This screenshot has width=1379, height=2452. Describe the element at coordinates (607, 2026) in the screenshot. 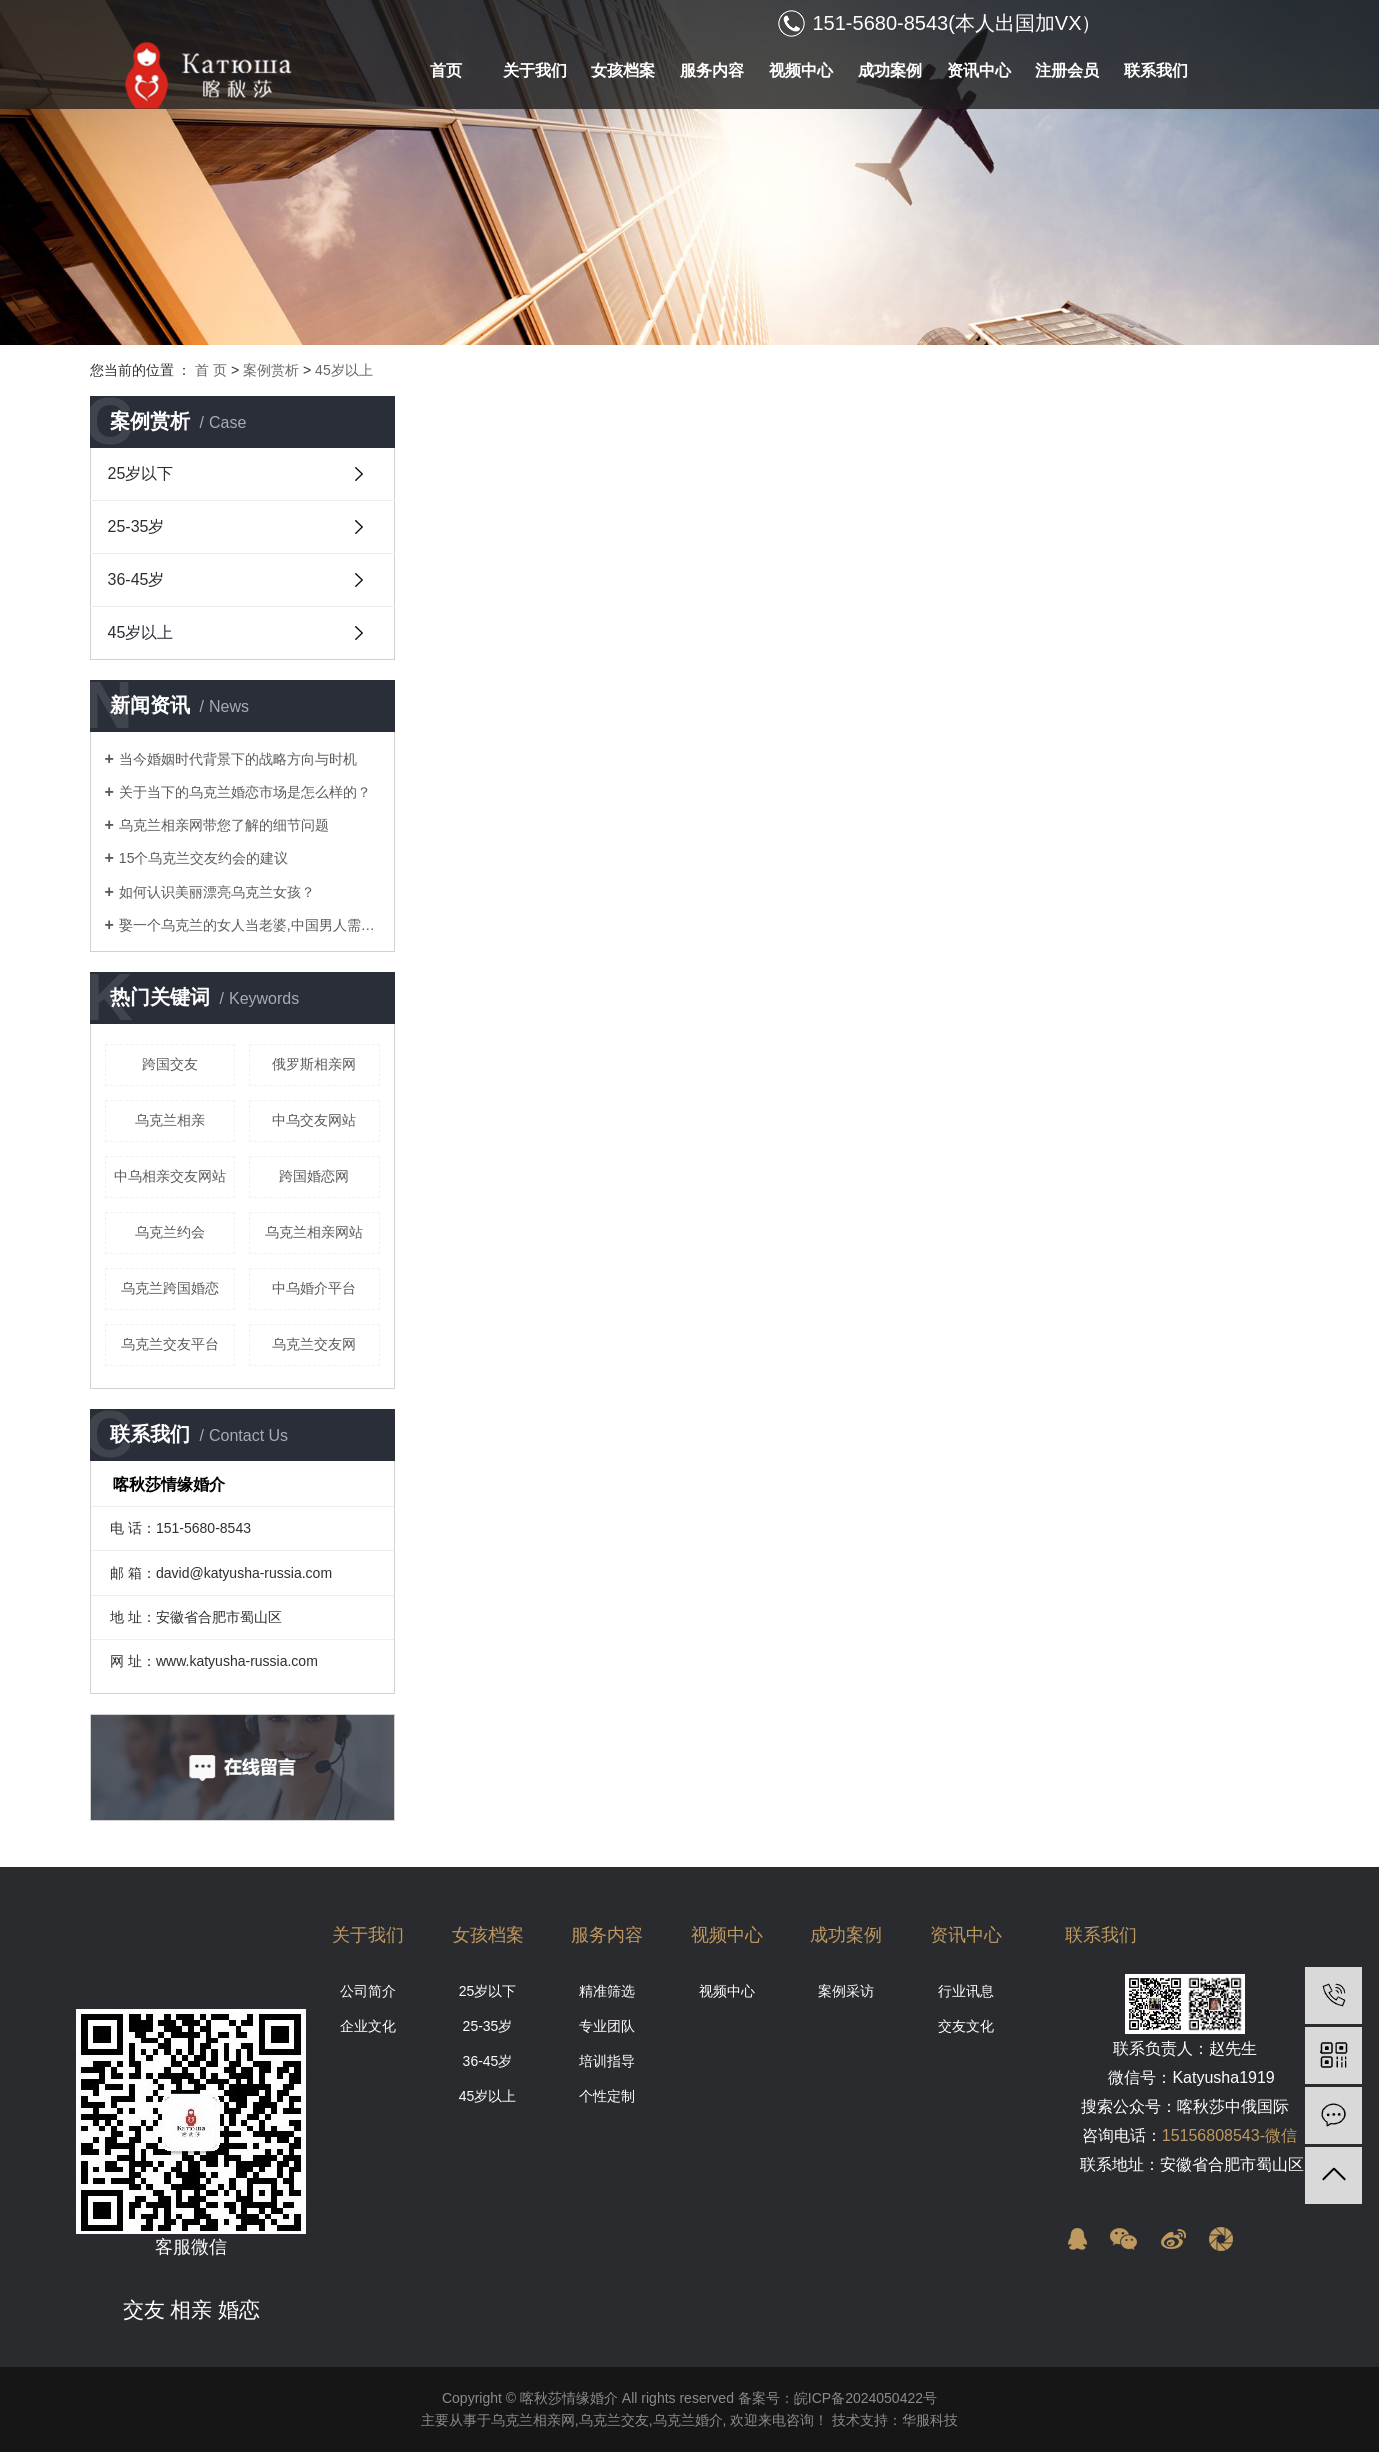

I see `专业团队` at that location.